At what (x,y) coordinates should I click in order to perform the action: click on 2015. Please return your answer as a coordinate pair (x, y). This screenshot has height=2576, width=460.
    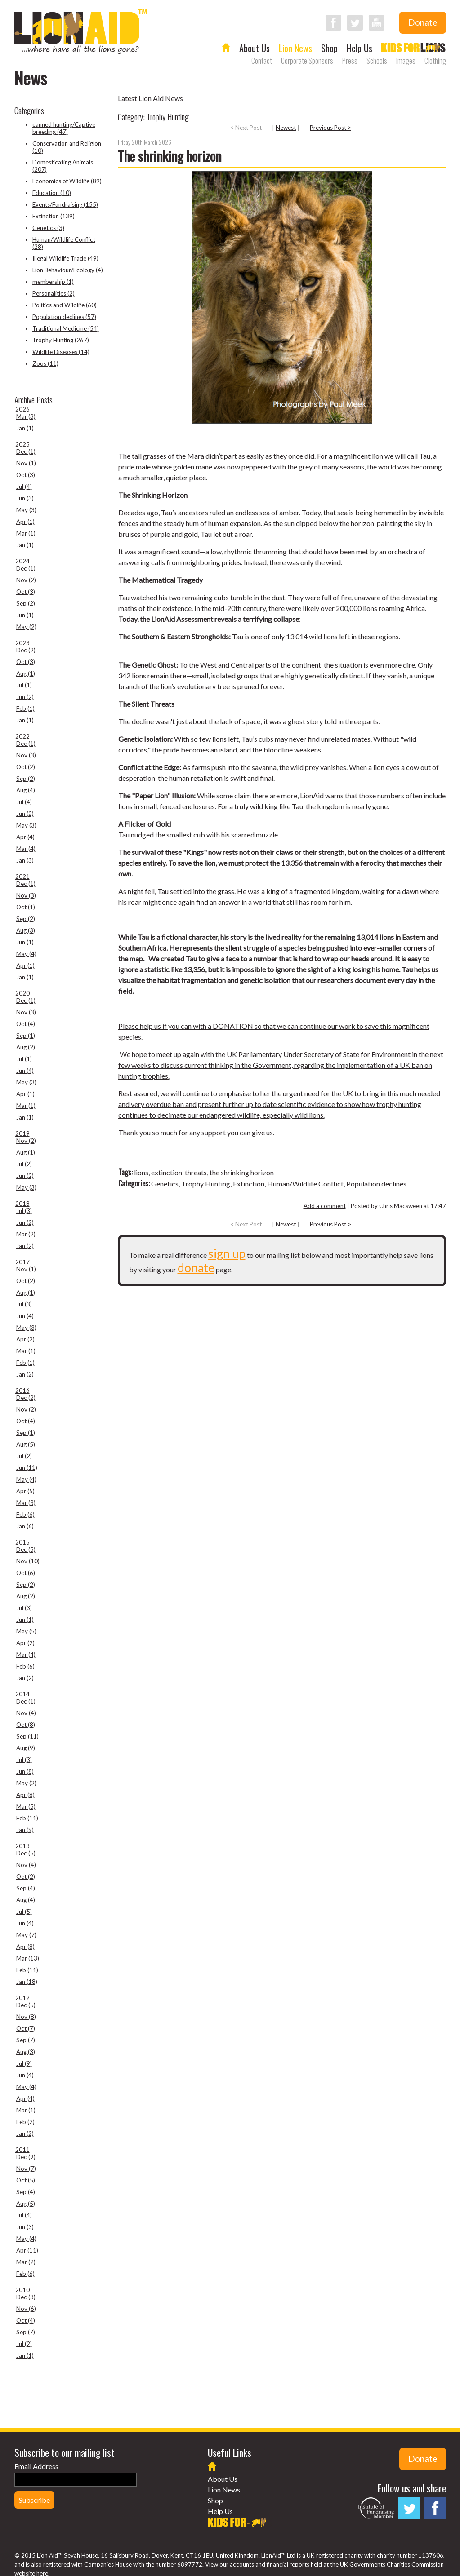
    Looking at the image, I should click on (22, 1542).